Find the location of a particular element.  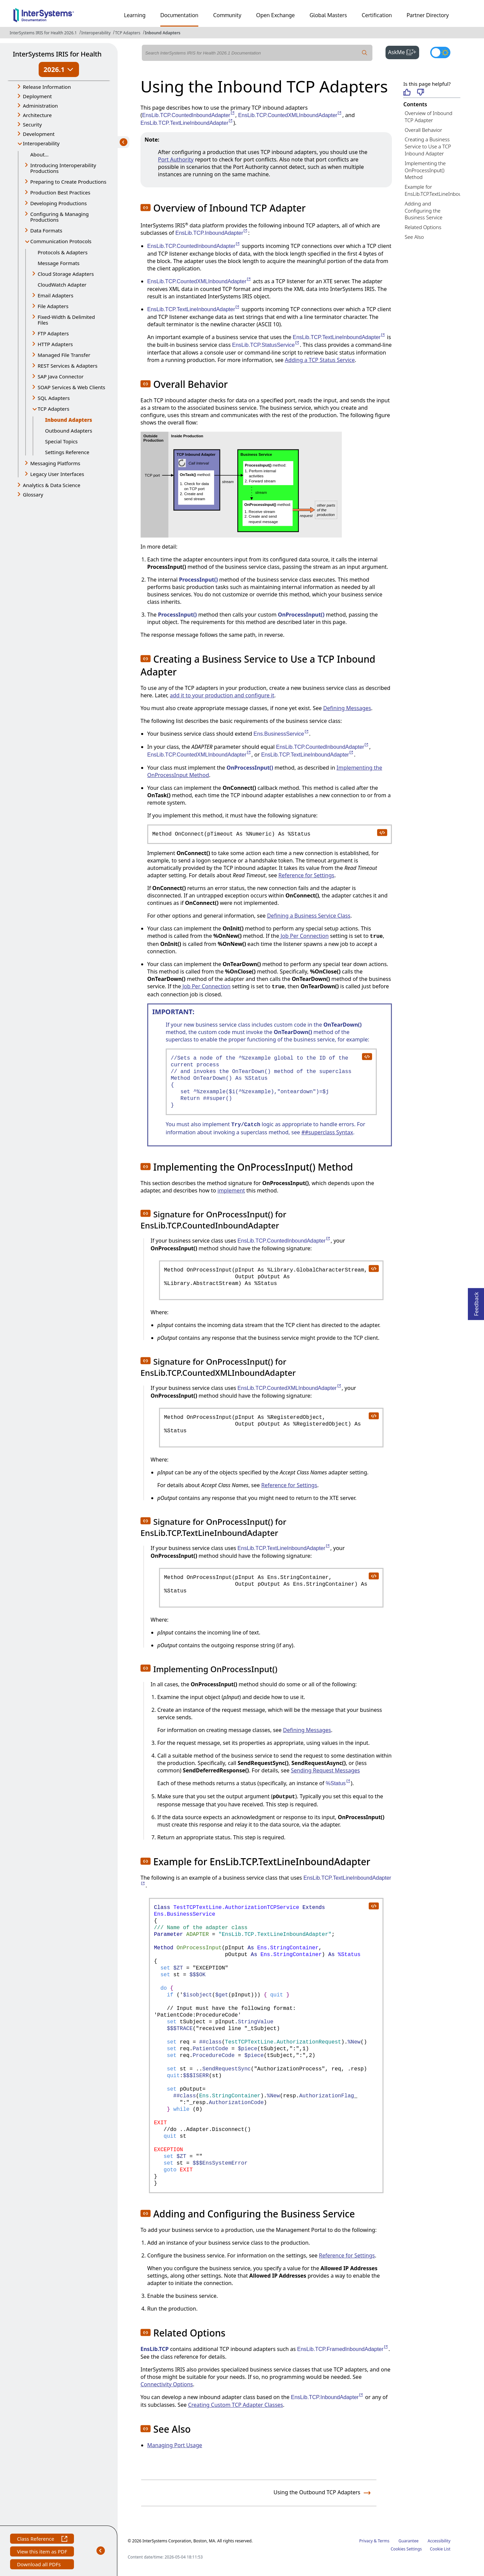

InterSystems IRIS for Health is located at coordinates (57, 54).